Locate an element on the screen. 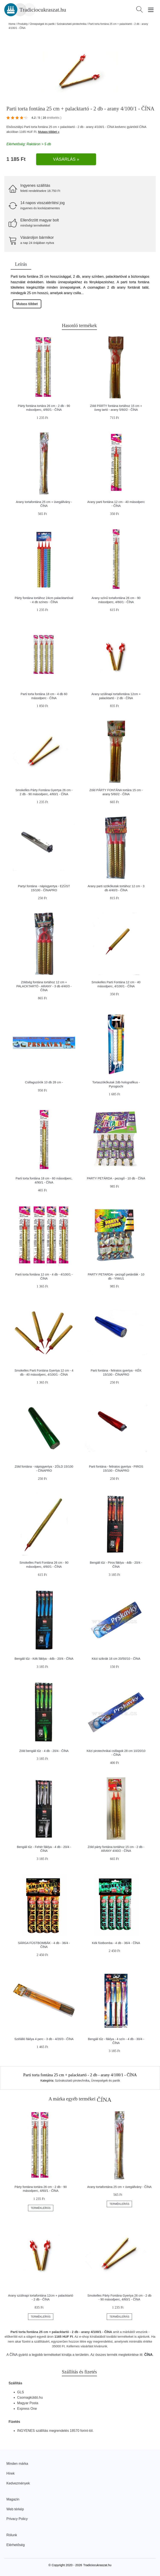  Zöldség fontána tortához 12 cm + PALACKTARTÓ - ARANY - 3 db 4/40/3 - ČÍNA is located at coordinates (43, 986).